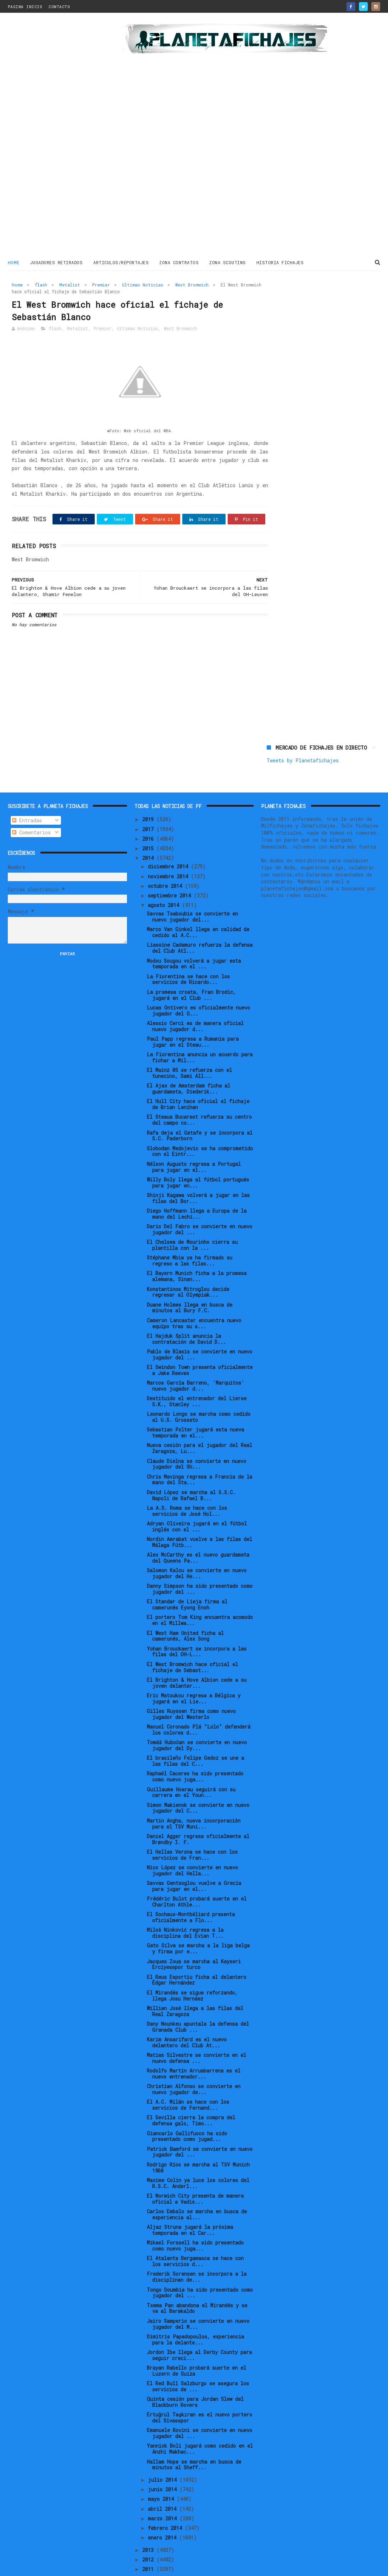 The width and height of the screenshot is (388, 2576). I want to click on Dimitris Papadopoulos, experiencia para la delante..., so click(195, 2315).